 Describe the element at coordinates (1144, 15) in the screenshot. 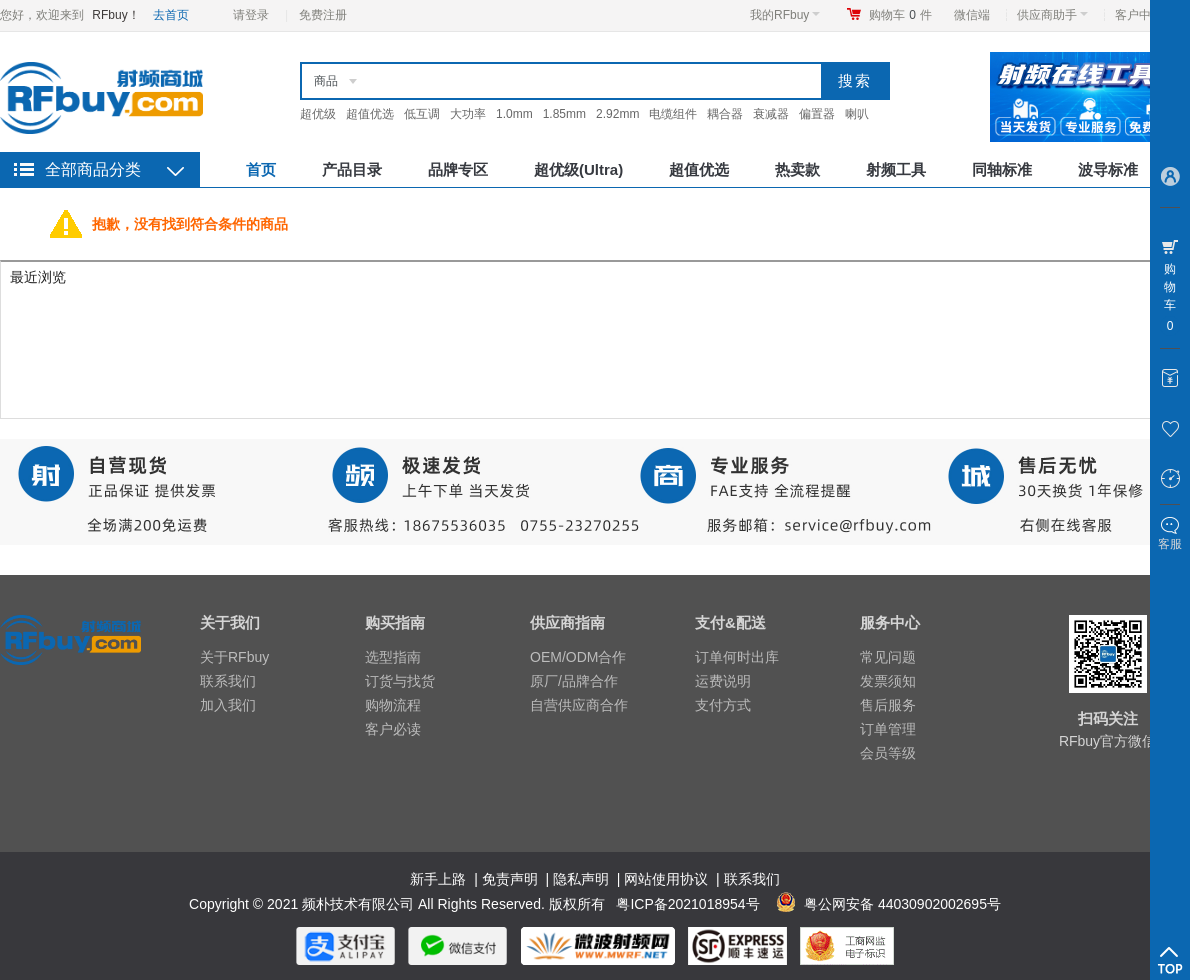

I see `客户中心` at that location.